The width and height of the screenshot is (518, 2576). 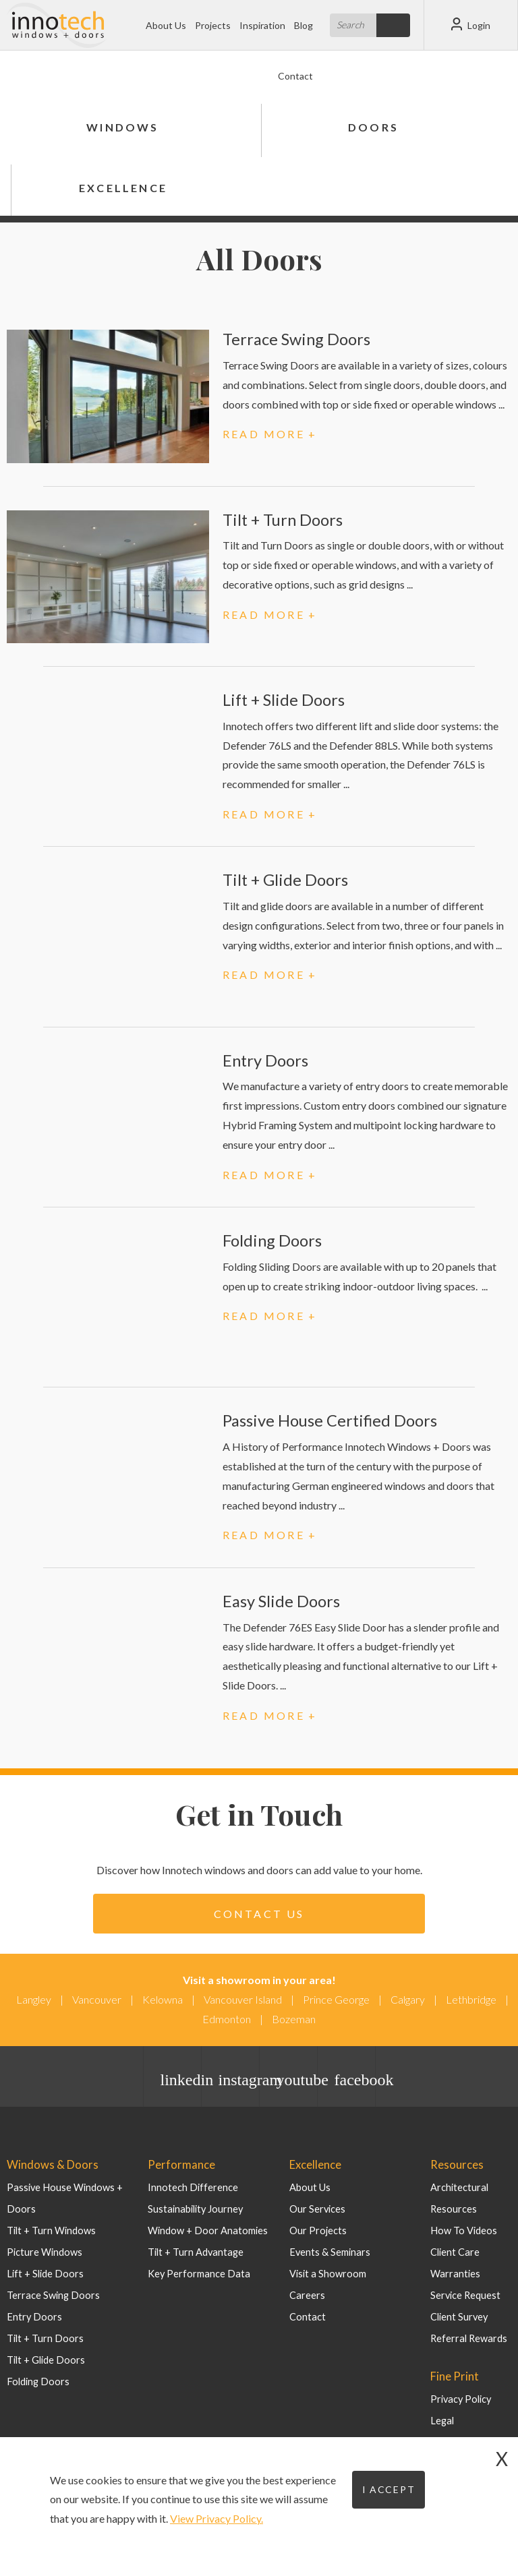 I want to click on Service Request, so click(x=465, y=2294).